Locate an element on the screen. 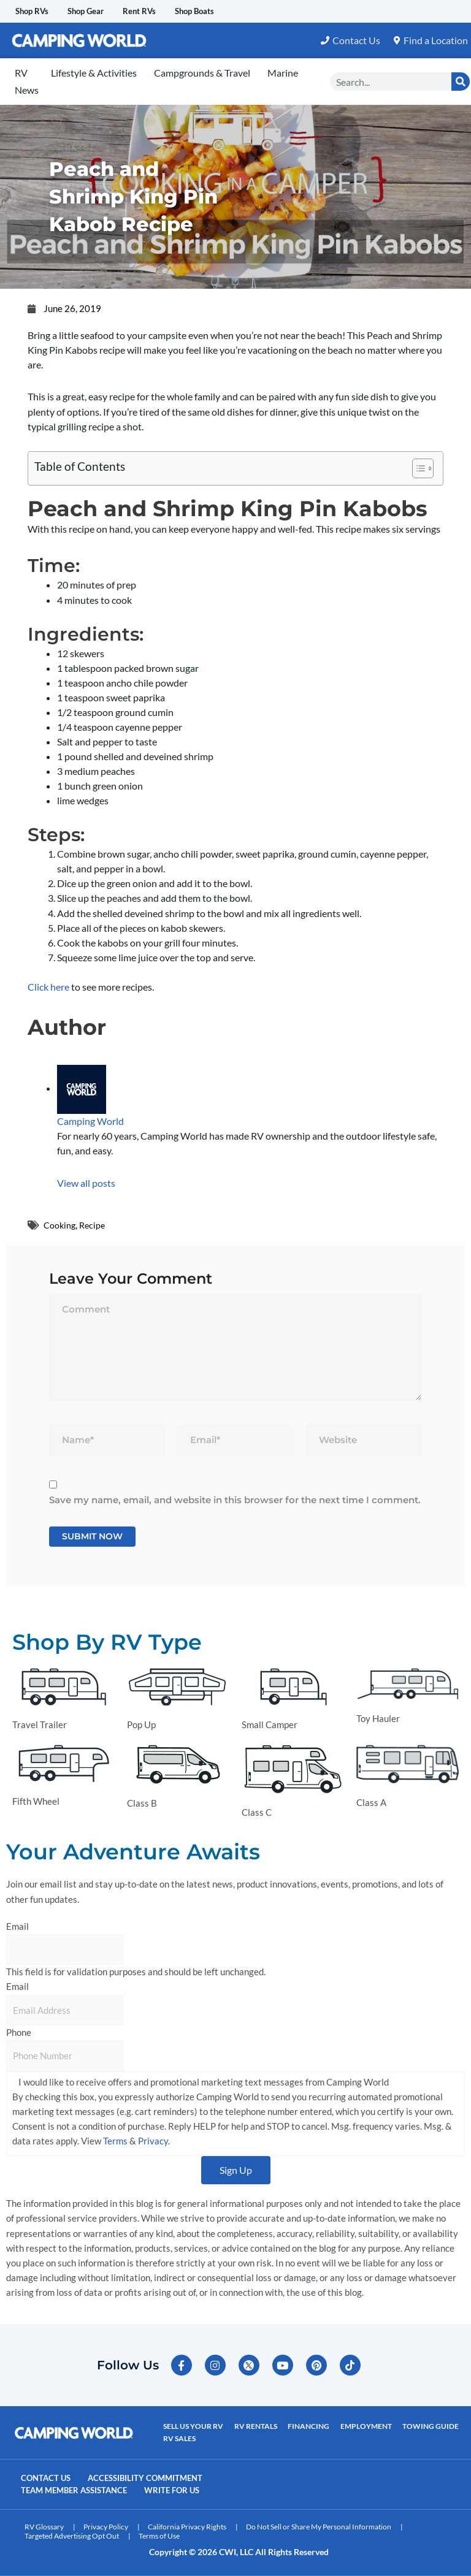 This screenshot has height=2576, width=471. Click here is located at coordinates (48, 987).